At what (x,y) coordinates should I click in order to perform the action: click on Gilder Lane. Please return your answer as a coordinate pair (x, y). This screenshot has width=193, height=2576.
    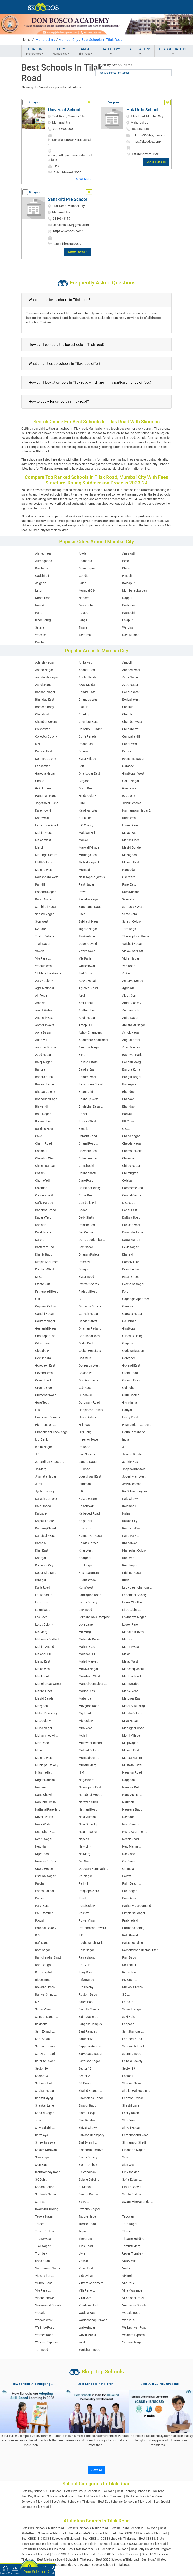
    Looking at the image, I should click on (42, 1343).